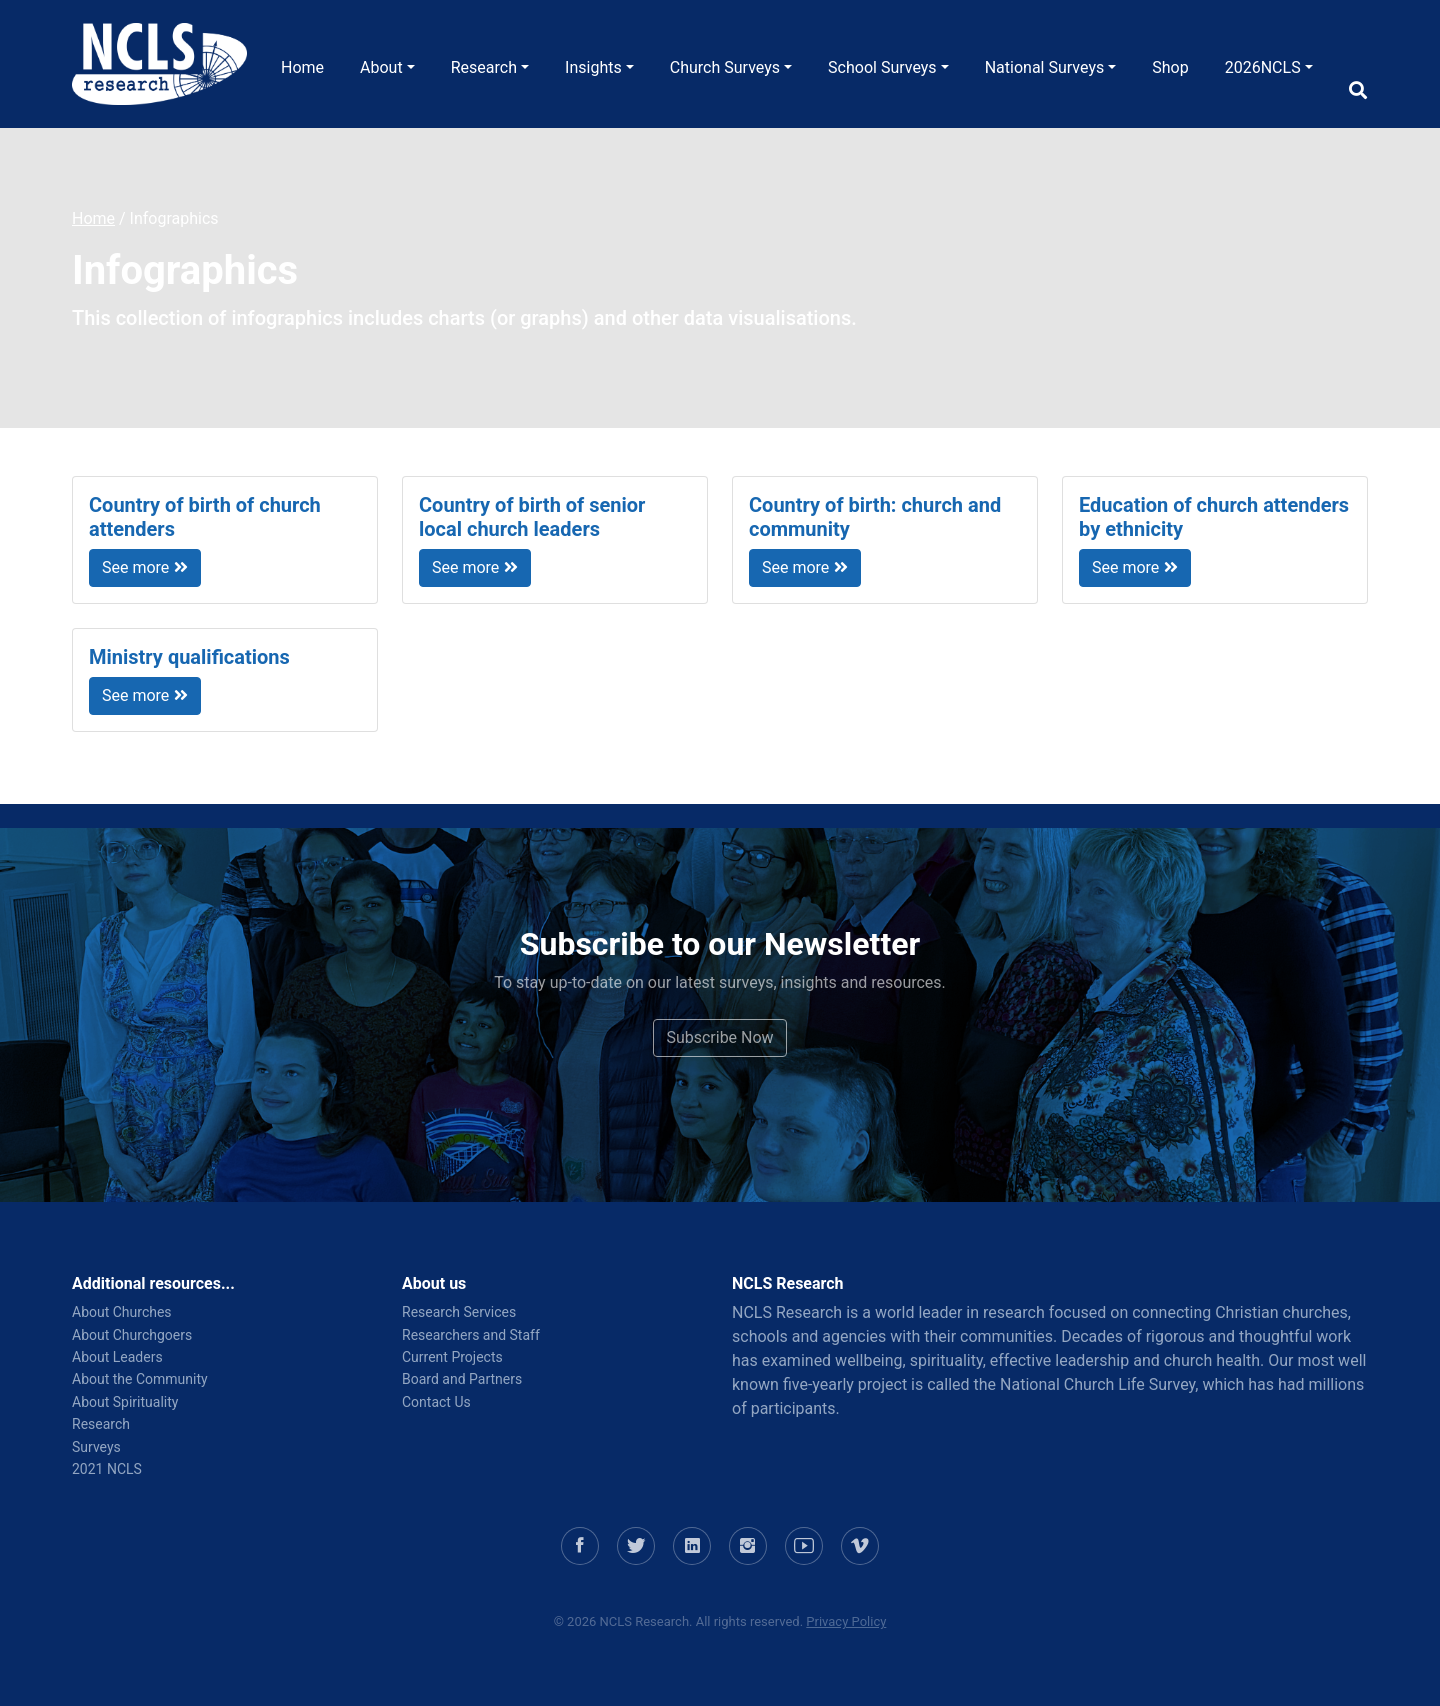 The height and width of the screenshot is (1706, 1440). Describe the element at coordinates (484, 67) in the screenshot. I see `Research` at that location.